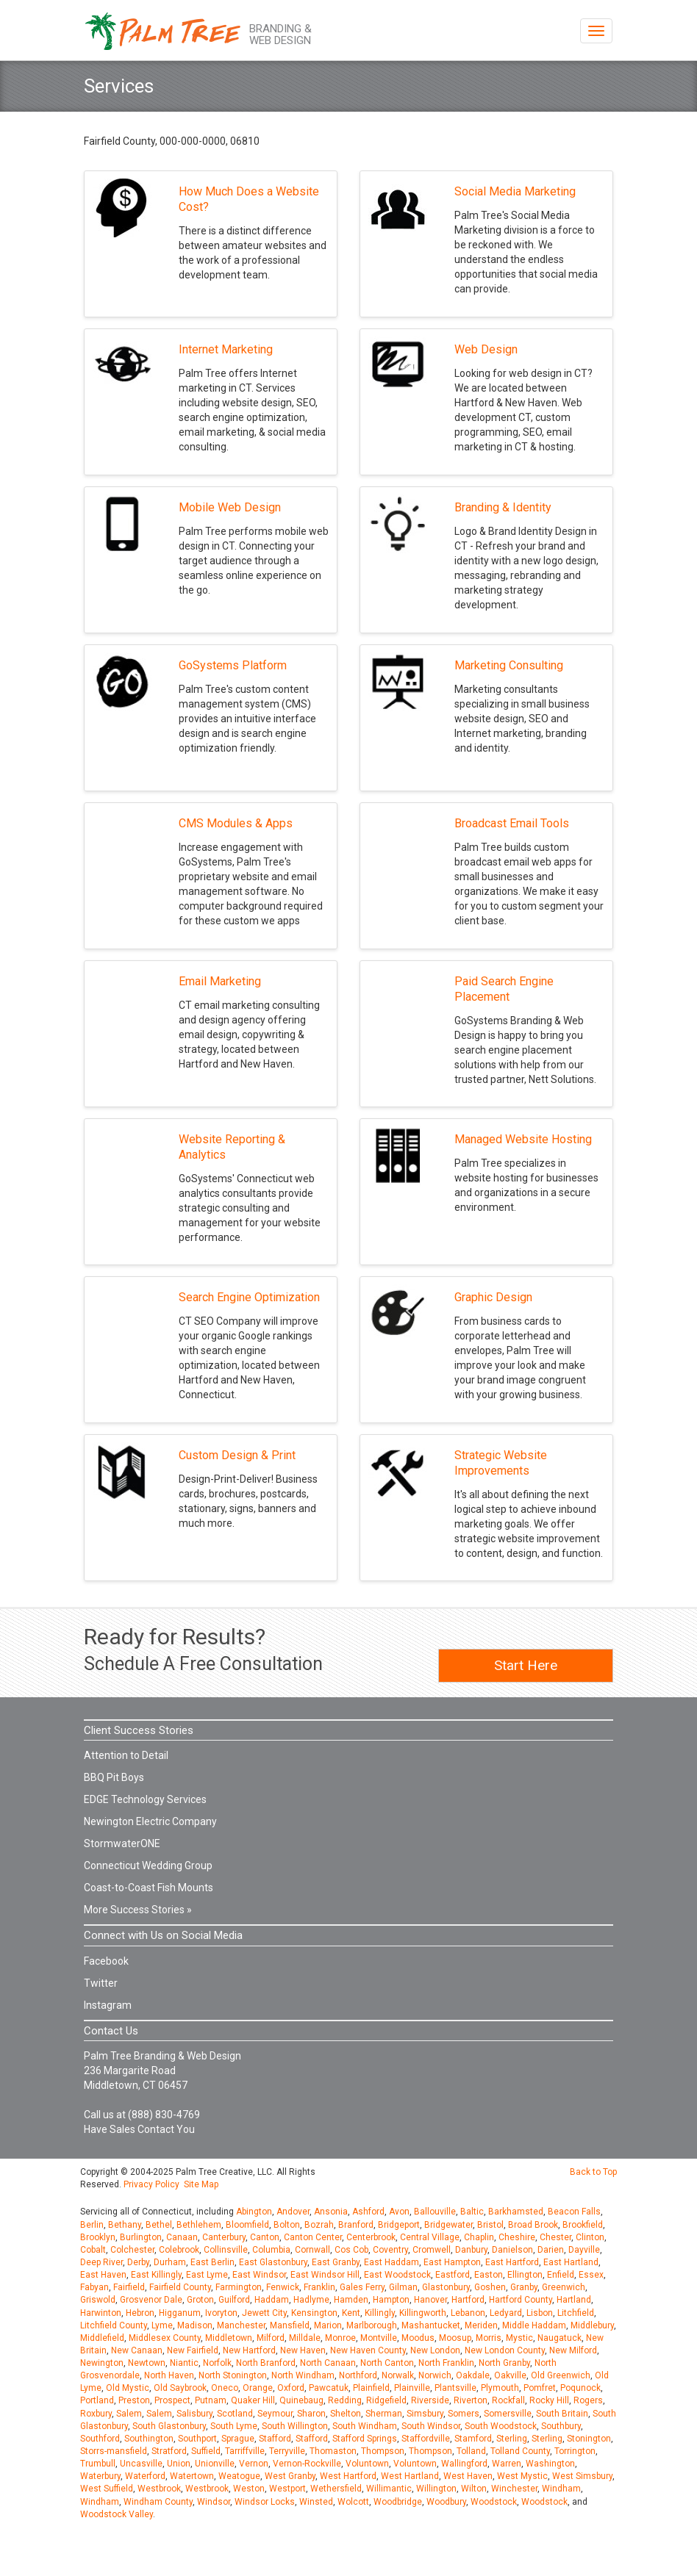  What do you see at coordinates (97, 2237) in the screenshot?
I see `Brooklyn` at bounding box center [97, 2237].